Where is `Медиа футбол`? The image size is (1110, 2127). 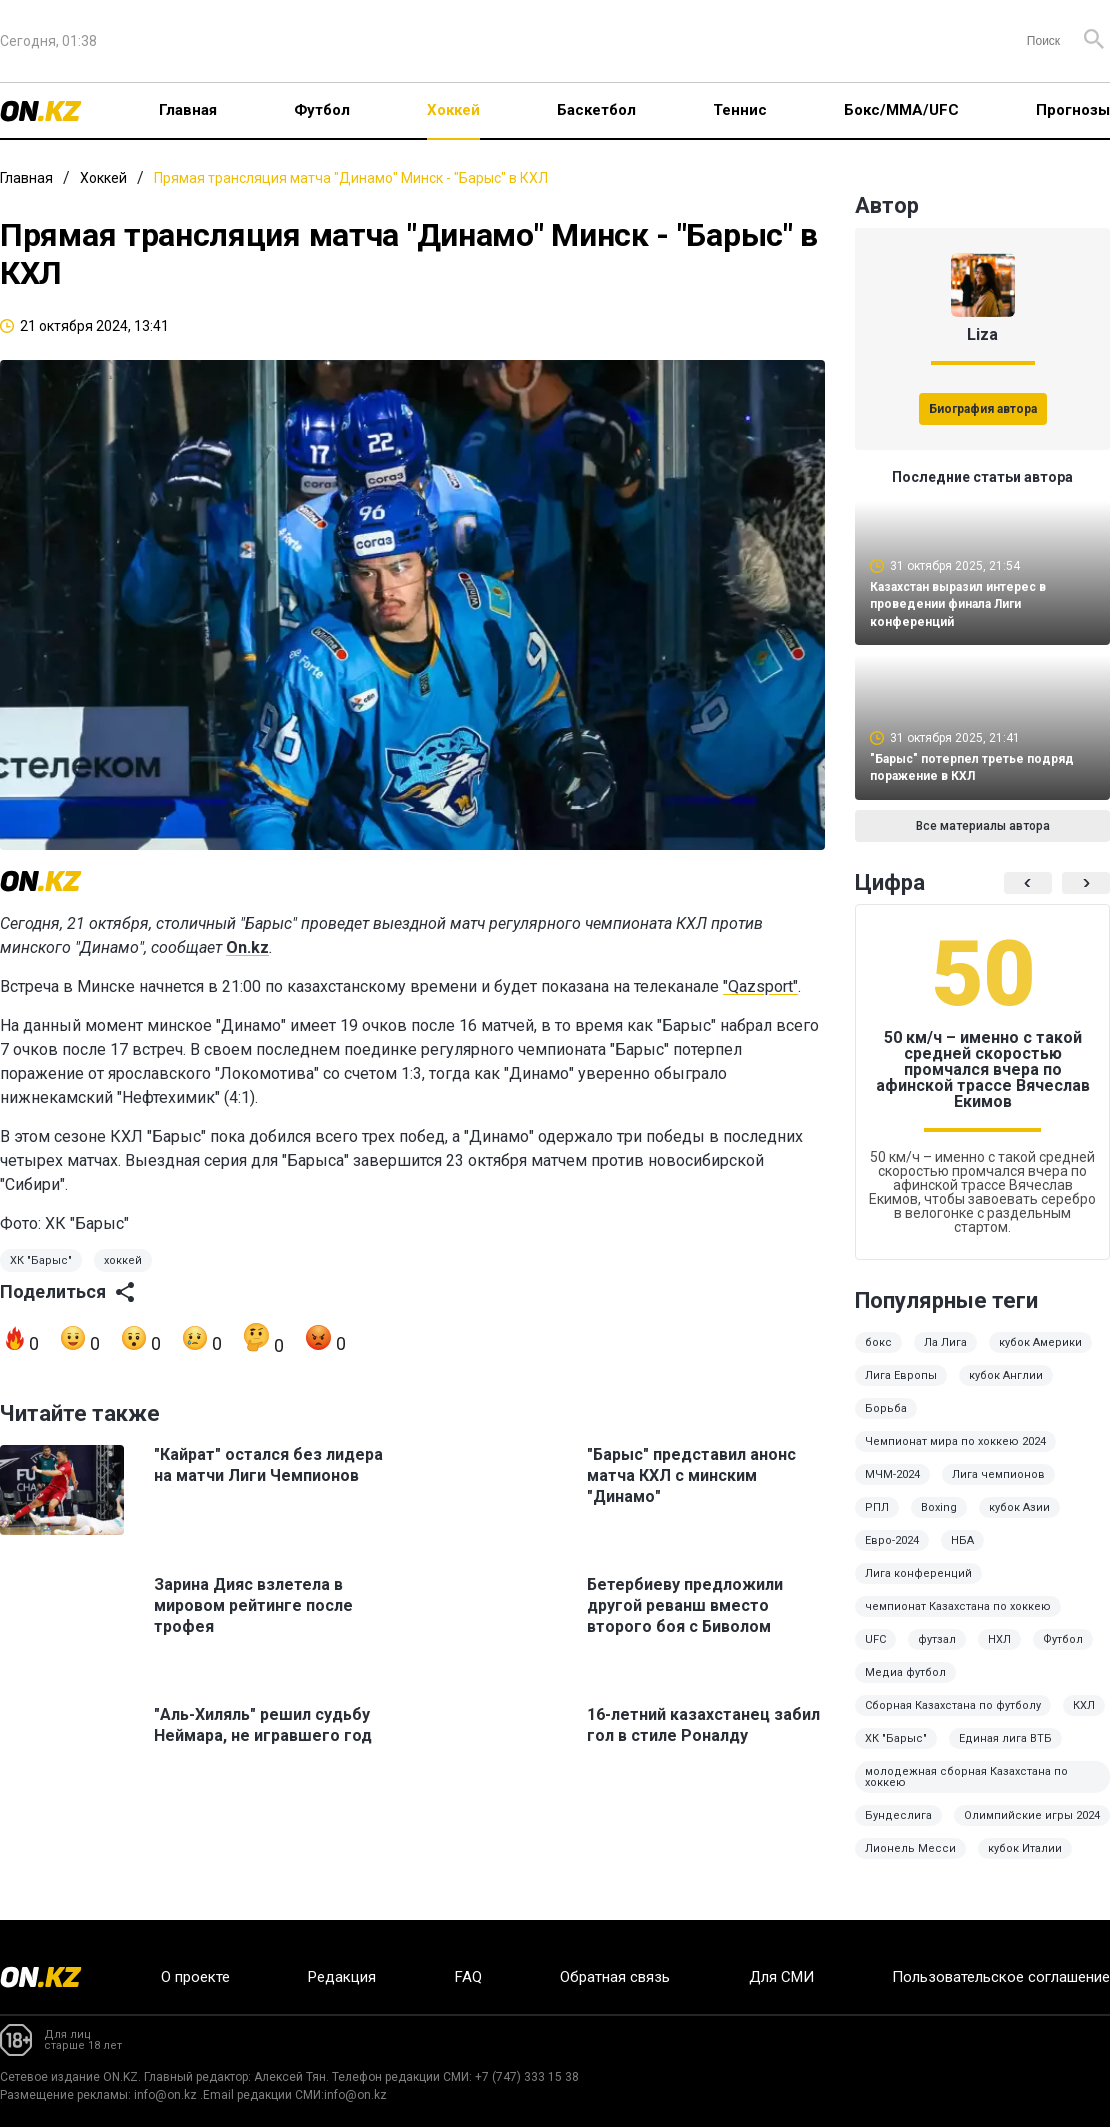
Медиа футбол is located at coordinates (905, 1686).